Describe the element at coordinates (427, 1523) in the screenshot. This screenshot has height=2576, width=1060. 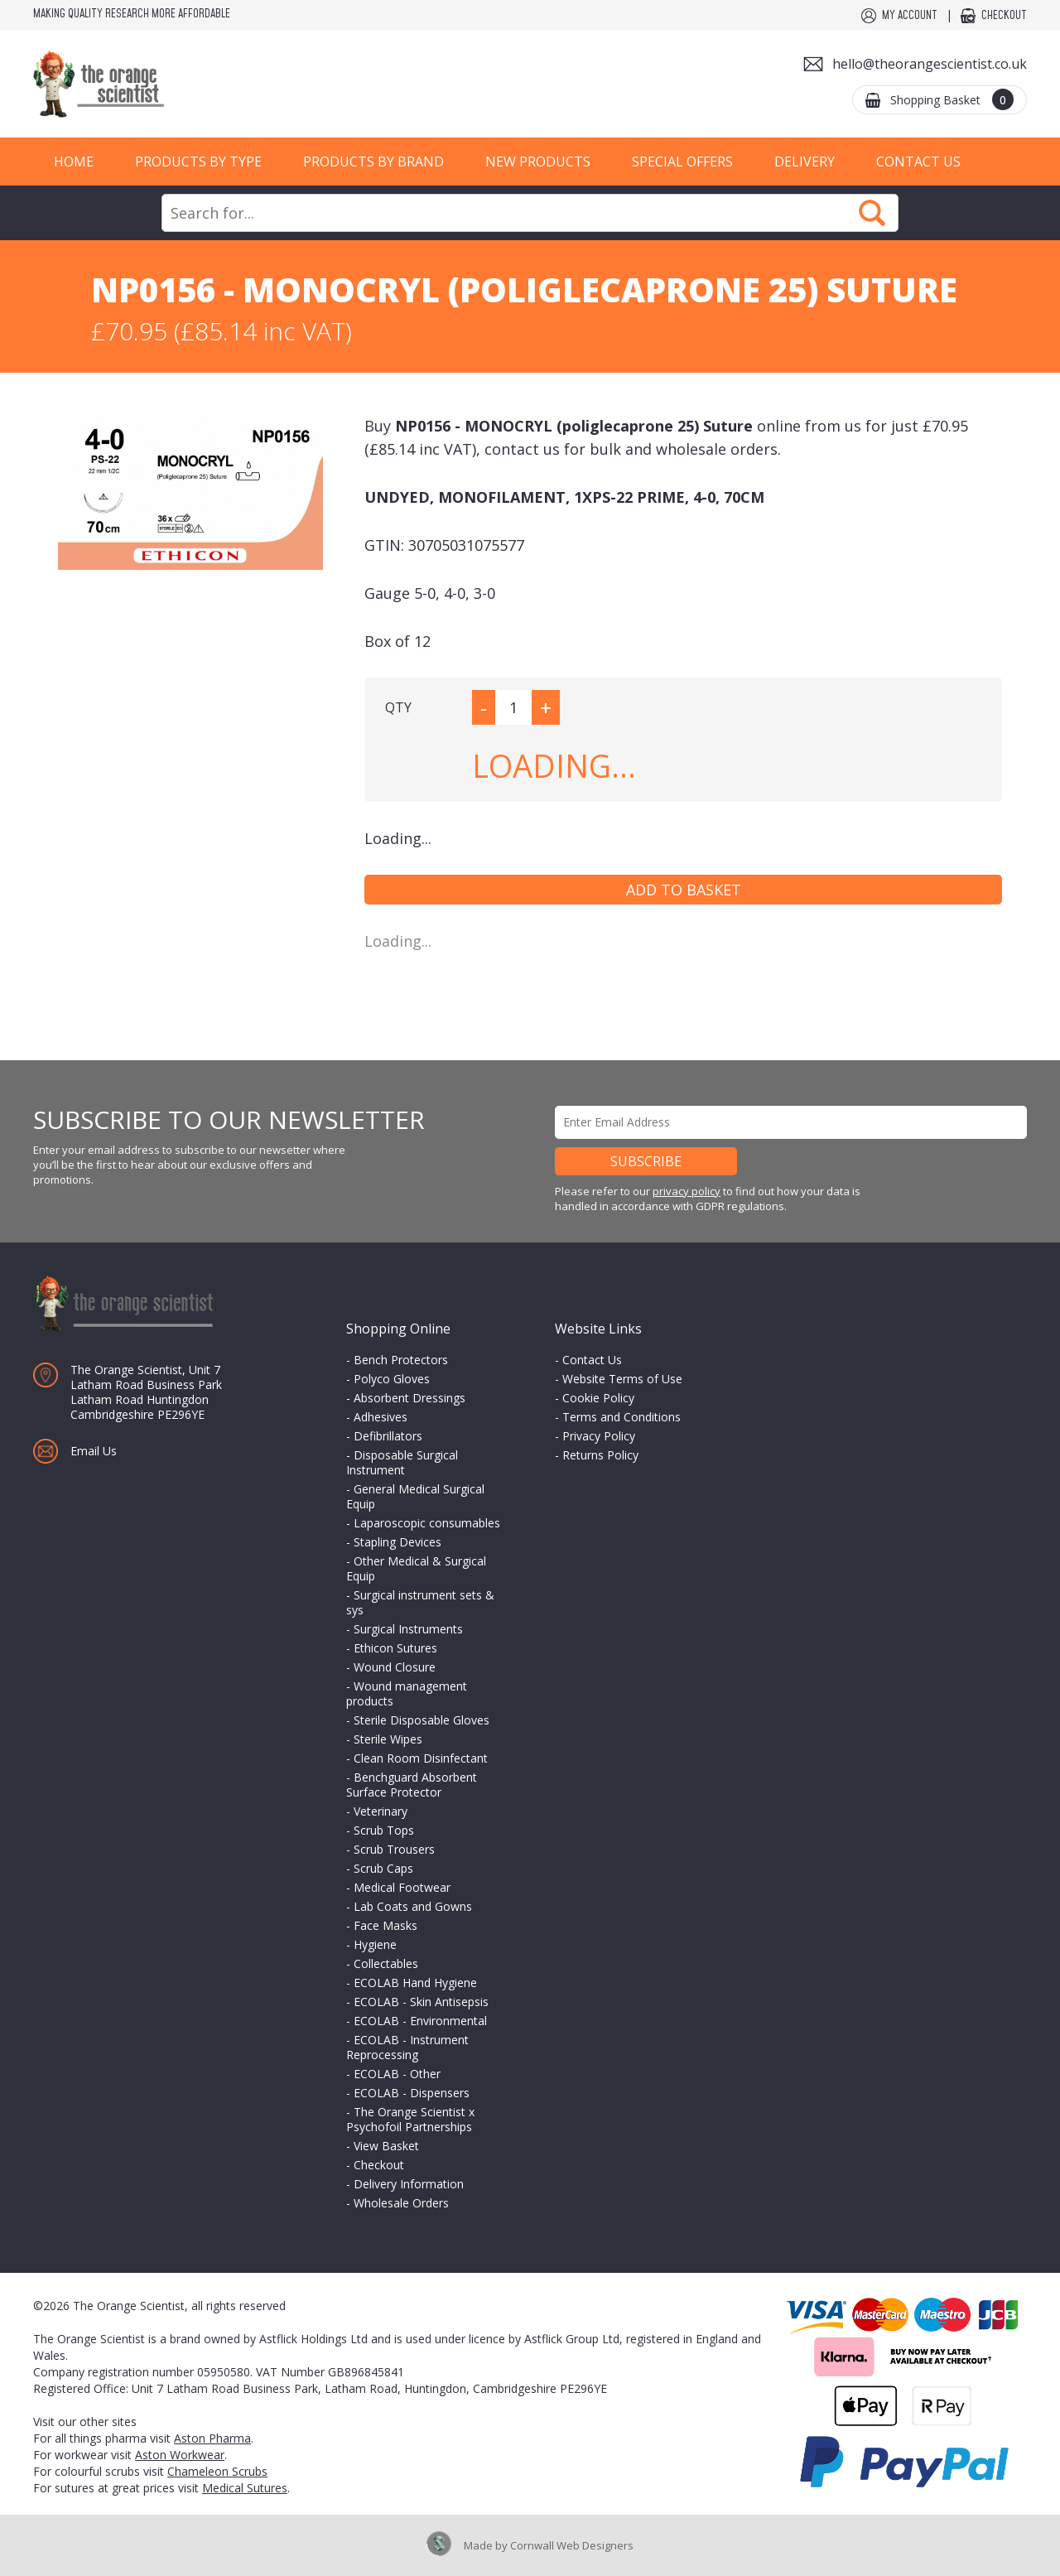
I see `Laparoscopic consumables` at that location.